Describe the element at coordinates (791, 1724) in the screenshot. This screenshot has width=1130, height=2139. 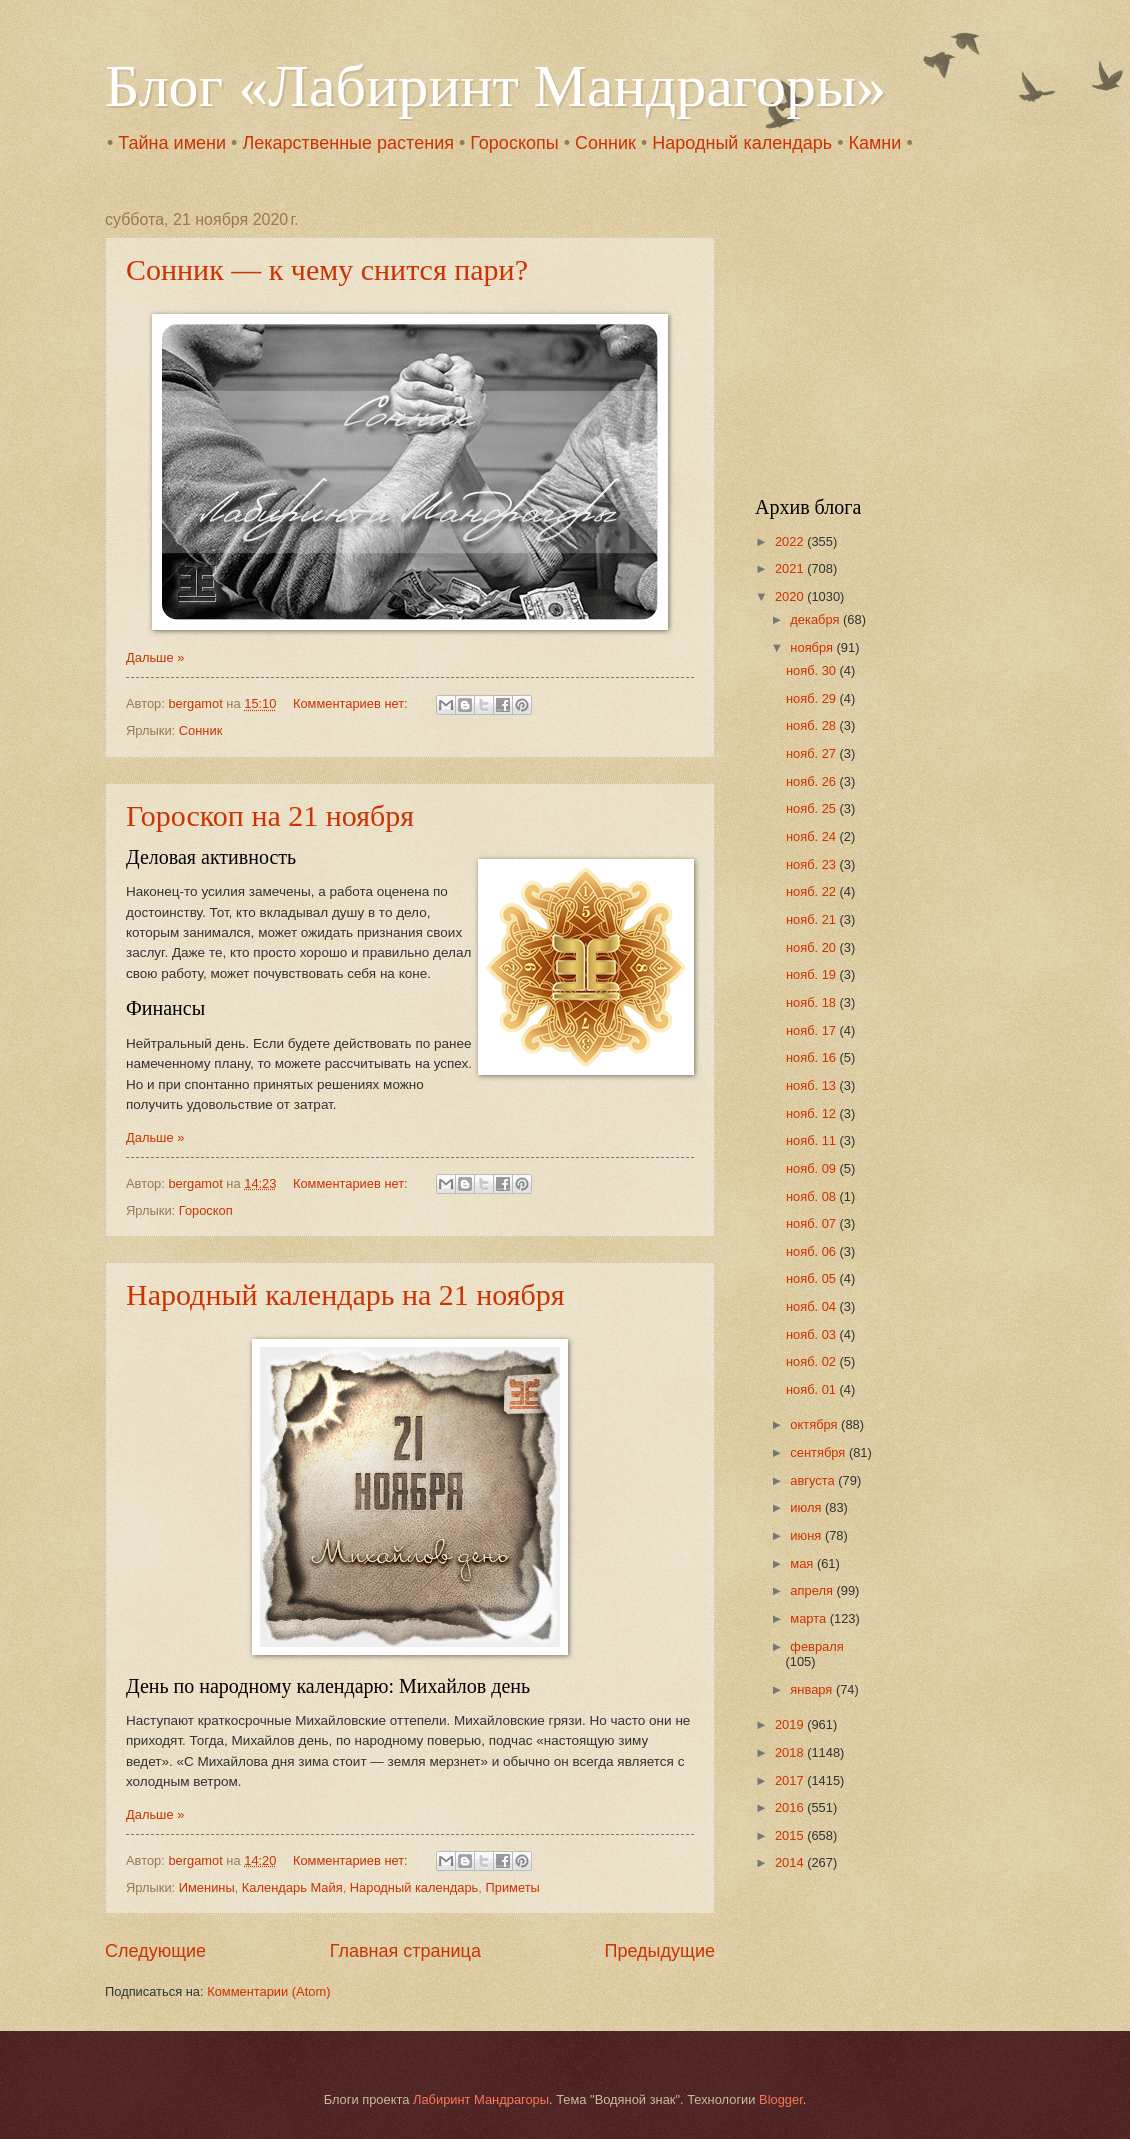
I see `2019` at that location.